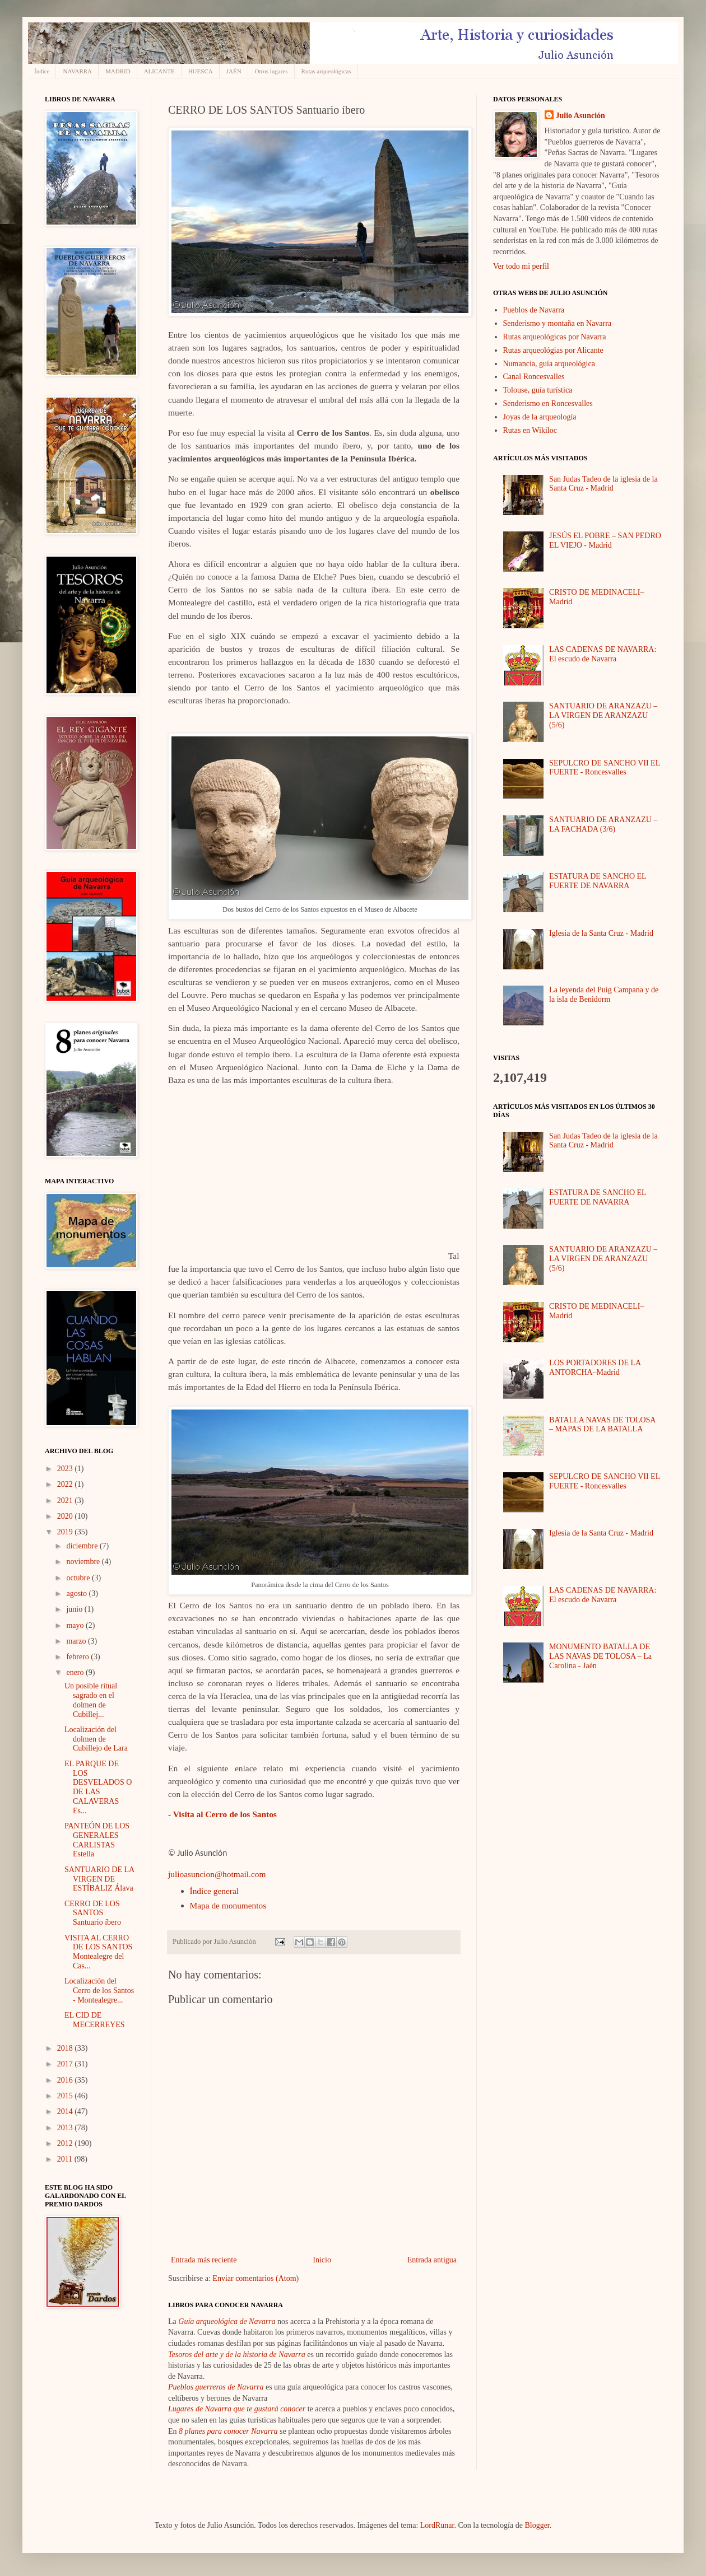  Describe the element at coordinates (96, 1840) in the screenshot. I see `PANTEÓN DE LOS GENERALES CARLISTAS Estella` at that location.